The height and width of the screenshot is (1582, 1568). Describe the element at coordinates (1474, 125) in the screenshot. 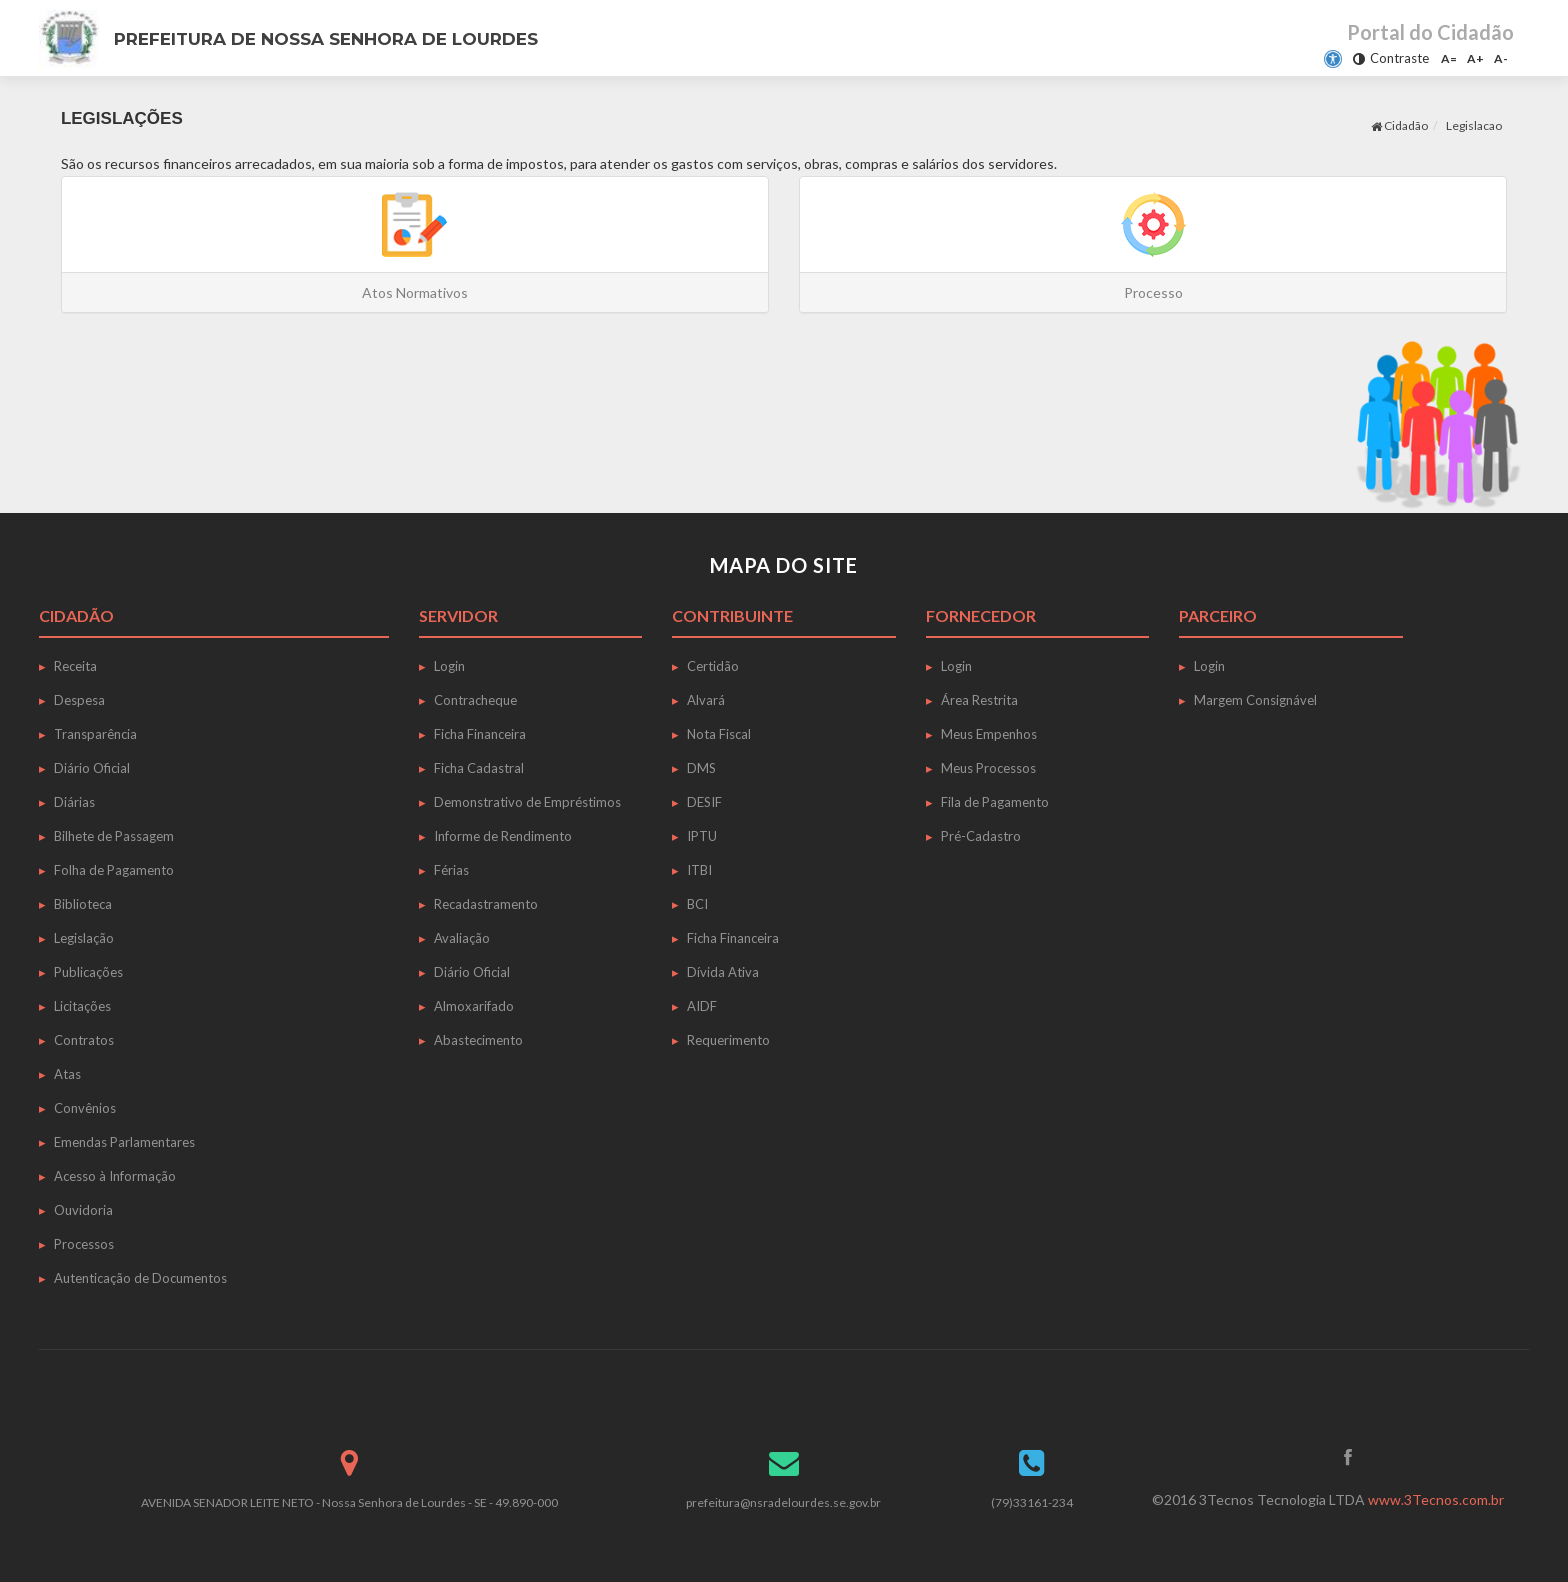

I see `Legislacao` at that location.